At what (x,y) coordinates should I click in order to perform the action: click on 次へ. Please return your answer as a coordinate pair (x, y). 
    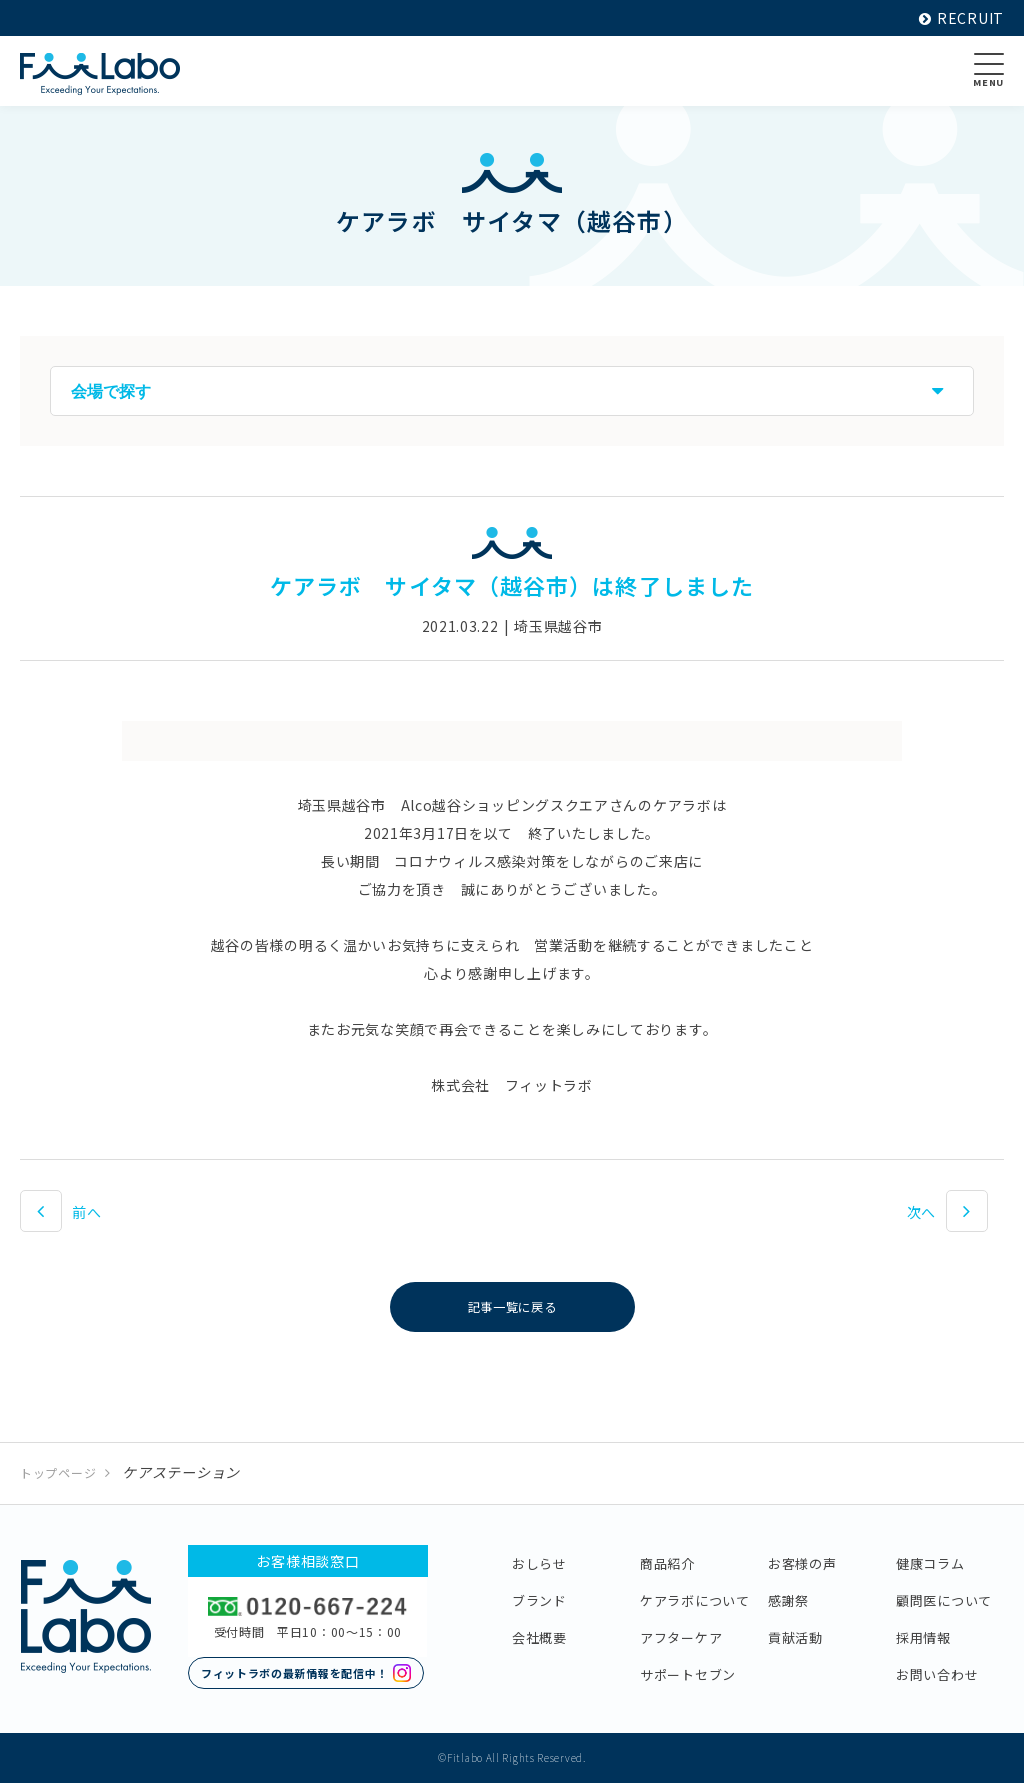
    Looking at the image, I should click on (921, 1212).